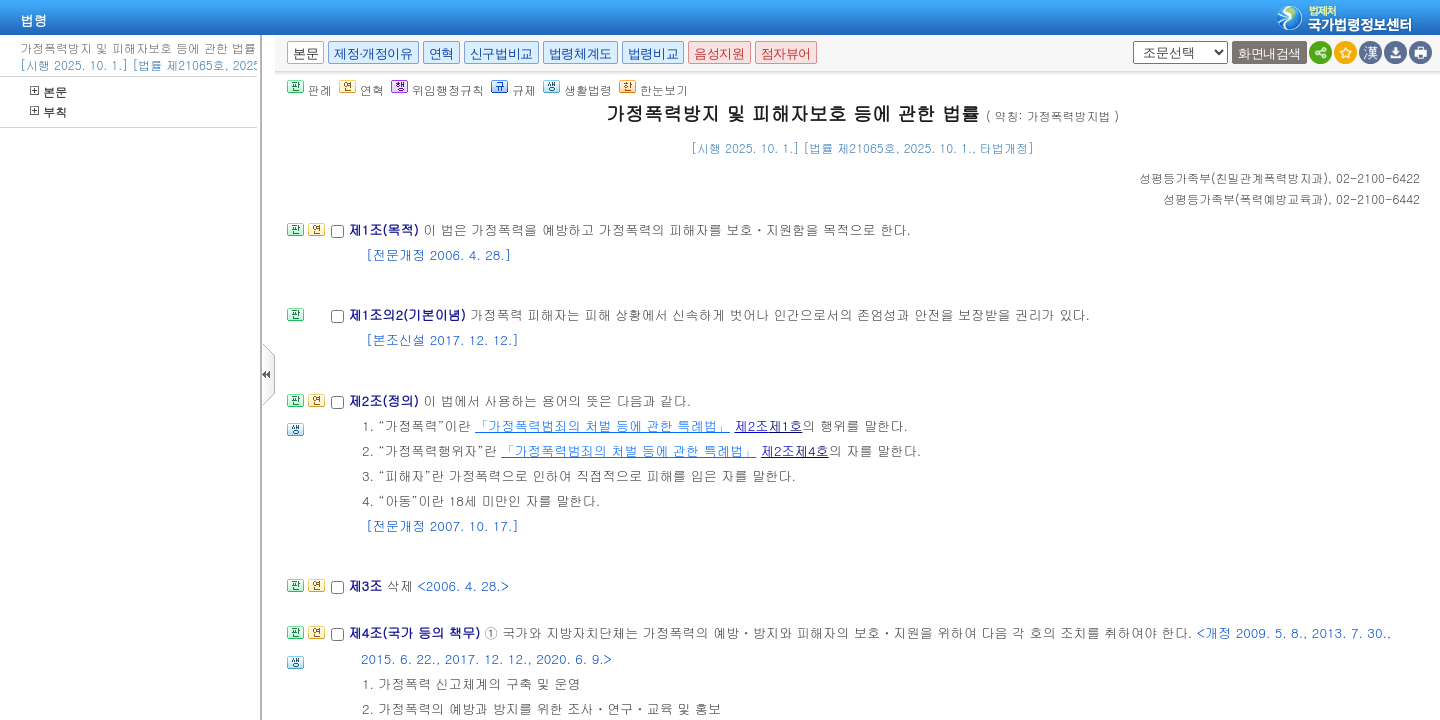 The height and width of the screenshot is (720, 1440). Describe the element at coordinates (416, 632) in the screenshot. I see `제4조(국가 등의 책무)` at that location.